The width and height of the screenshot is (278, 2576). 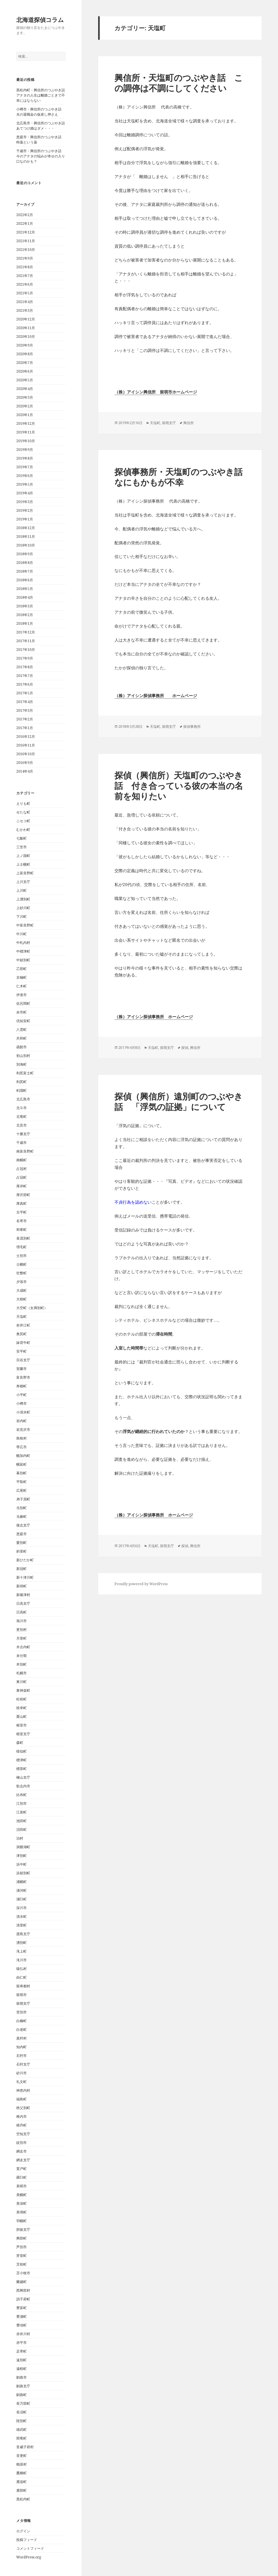 I want to click on 上ノ国町, so click(x=23, y=855).